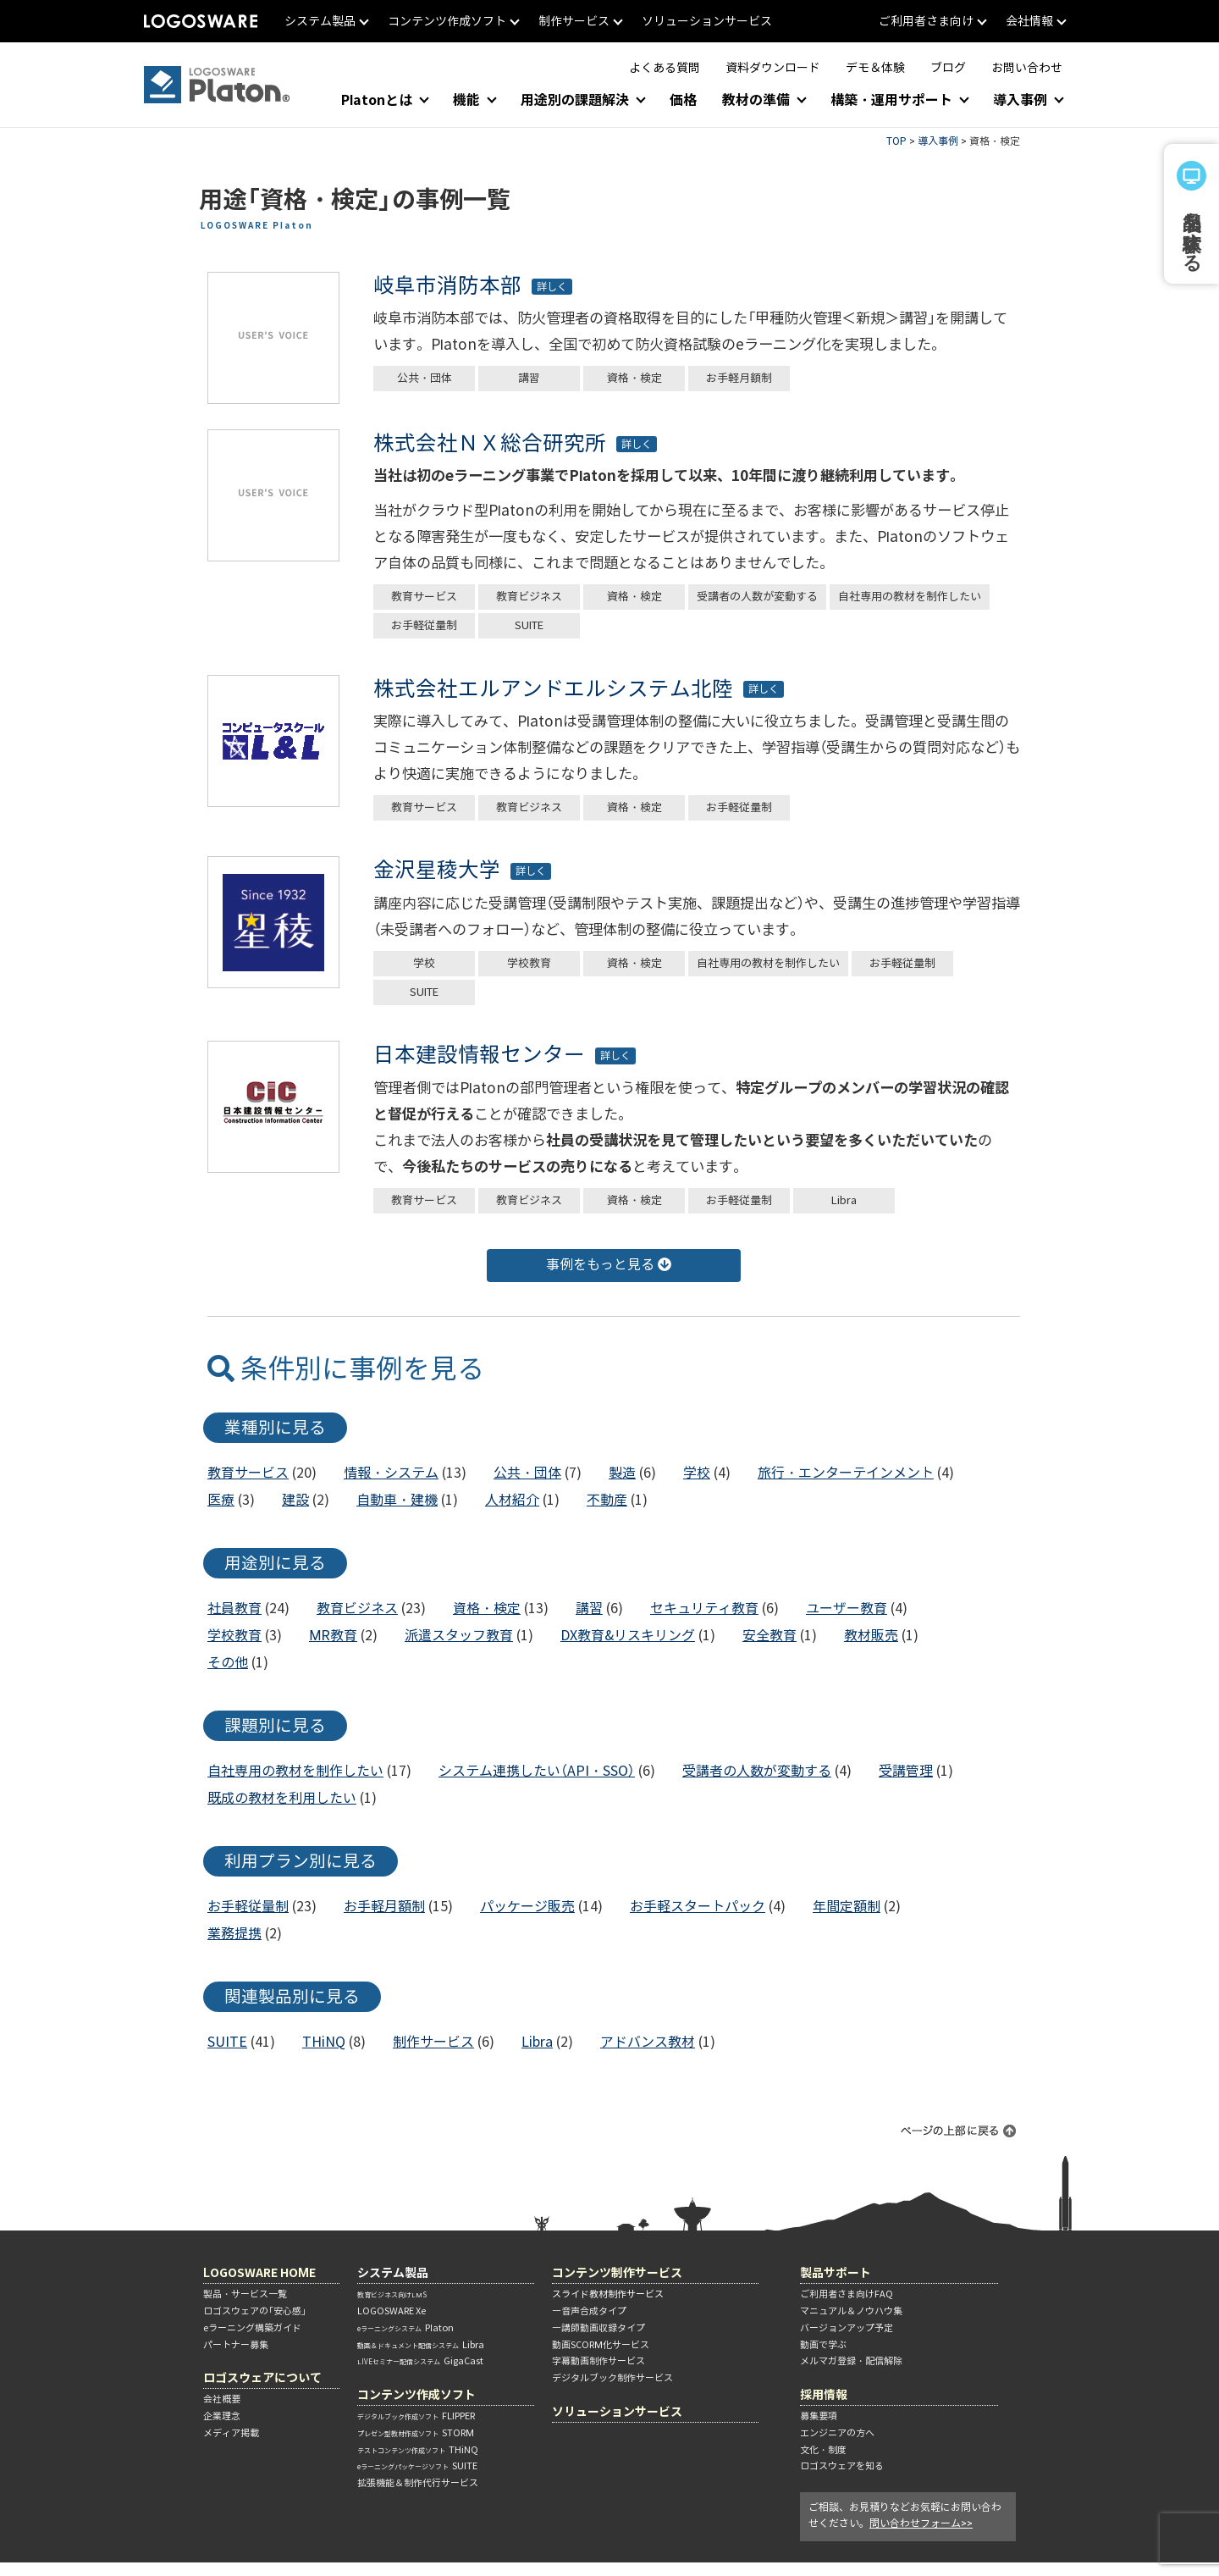  What do you see at coordinates (529, 963) in the screenshot?
I see `学校教育` at bounding box center [529, 963].